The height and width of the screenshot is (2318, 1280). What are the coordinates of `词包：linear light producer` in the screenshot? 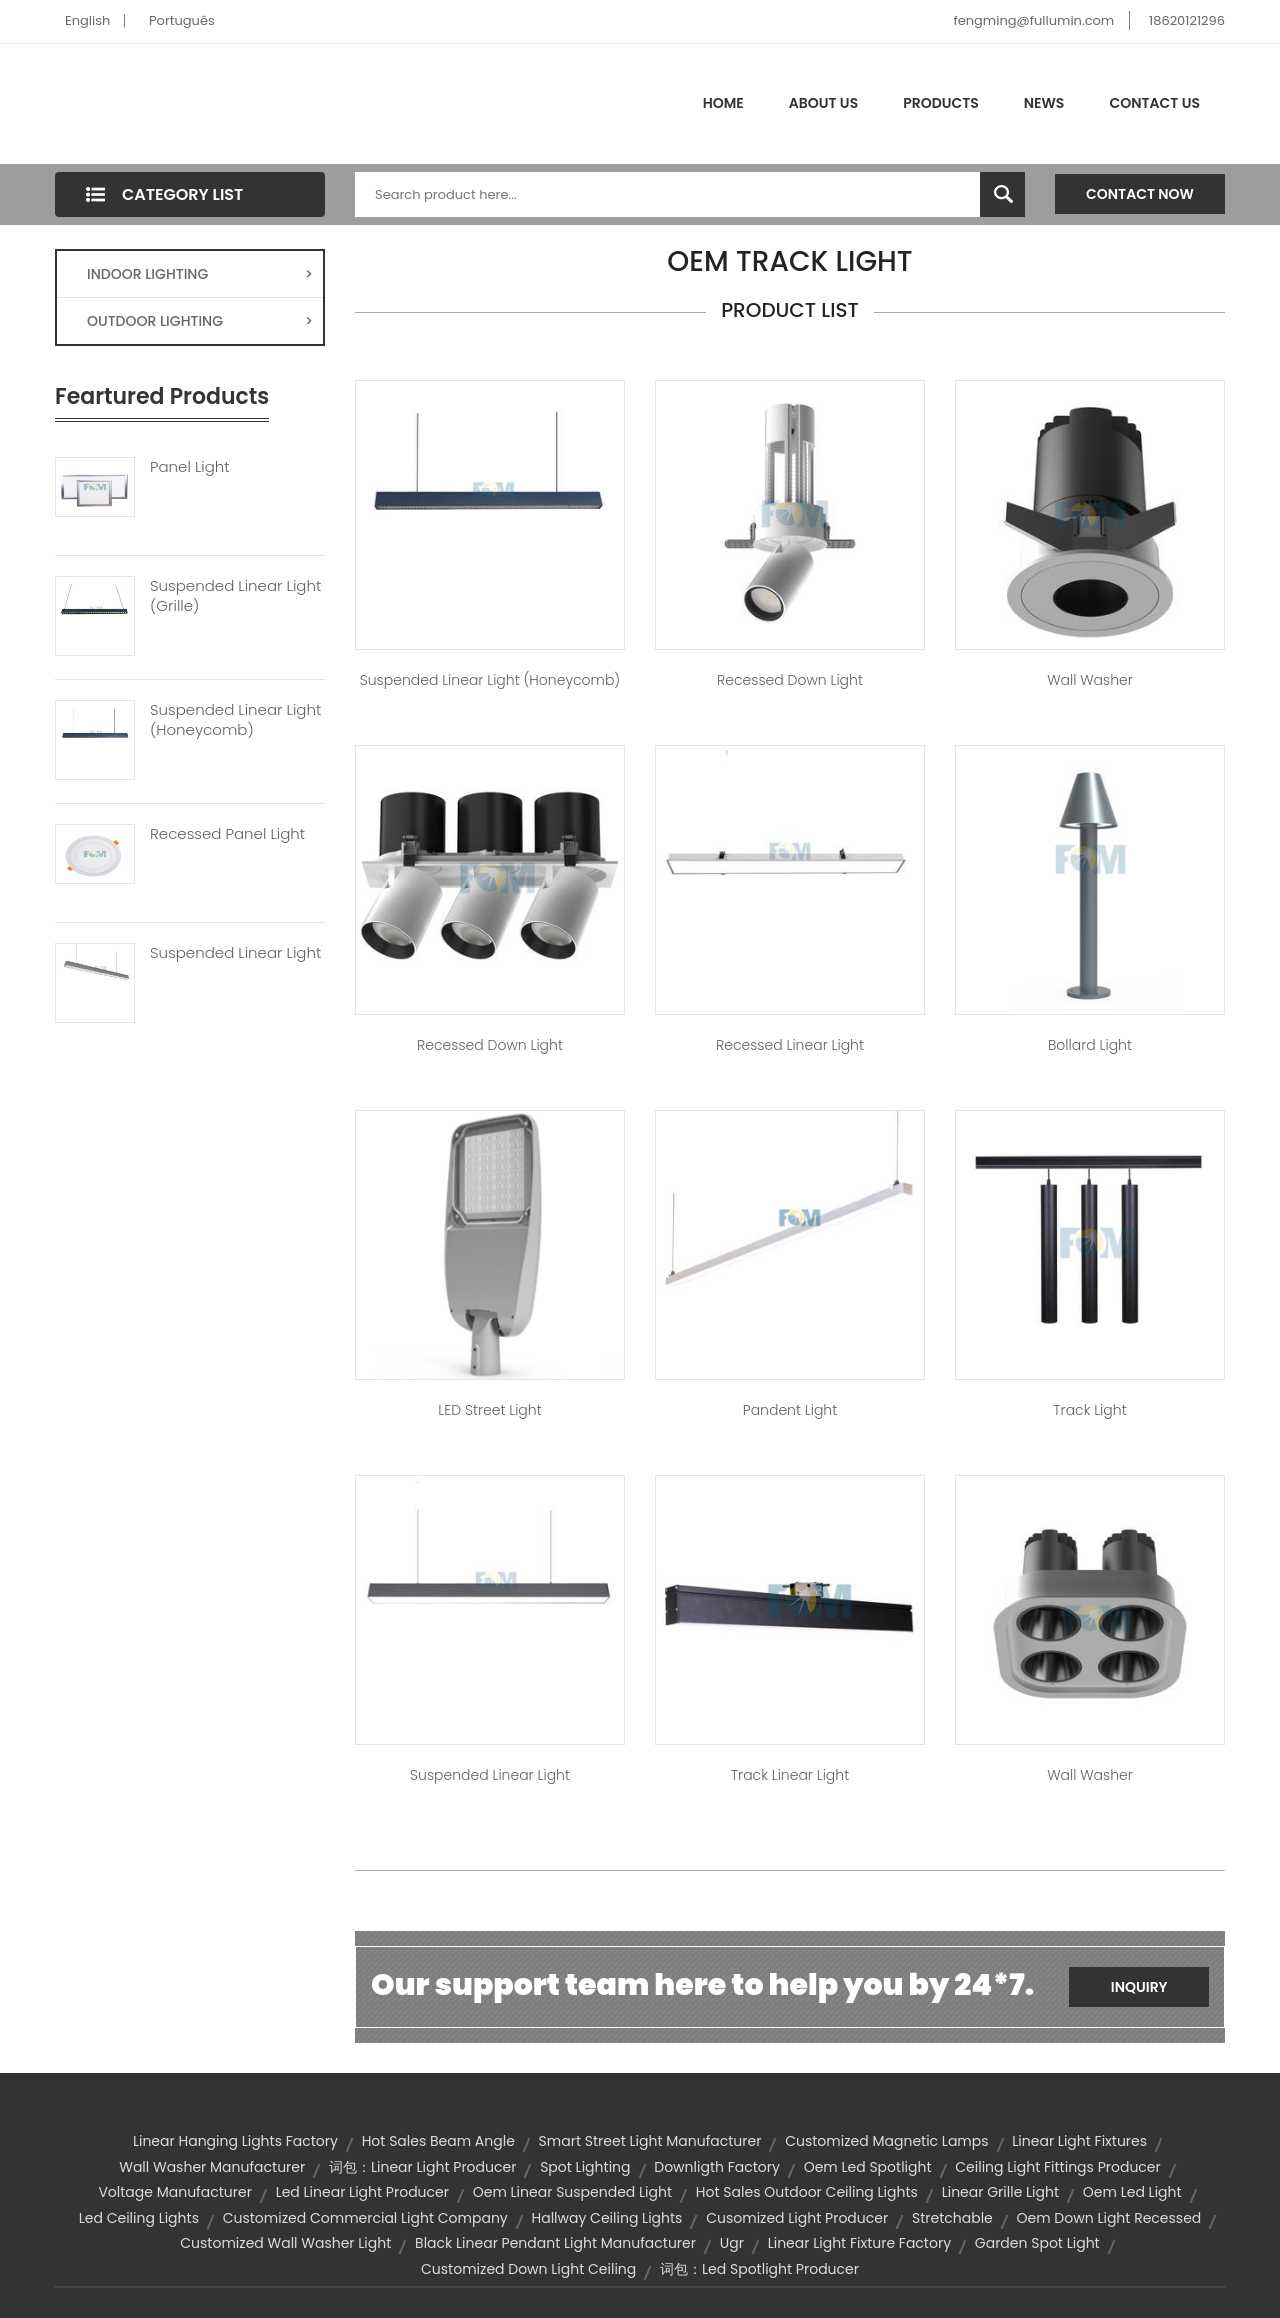 It's located at (422, 2167).